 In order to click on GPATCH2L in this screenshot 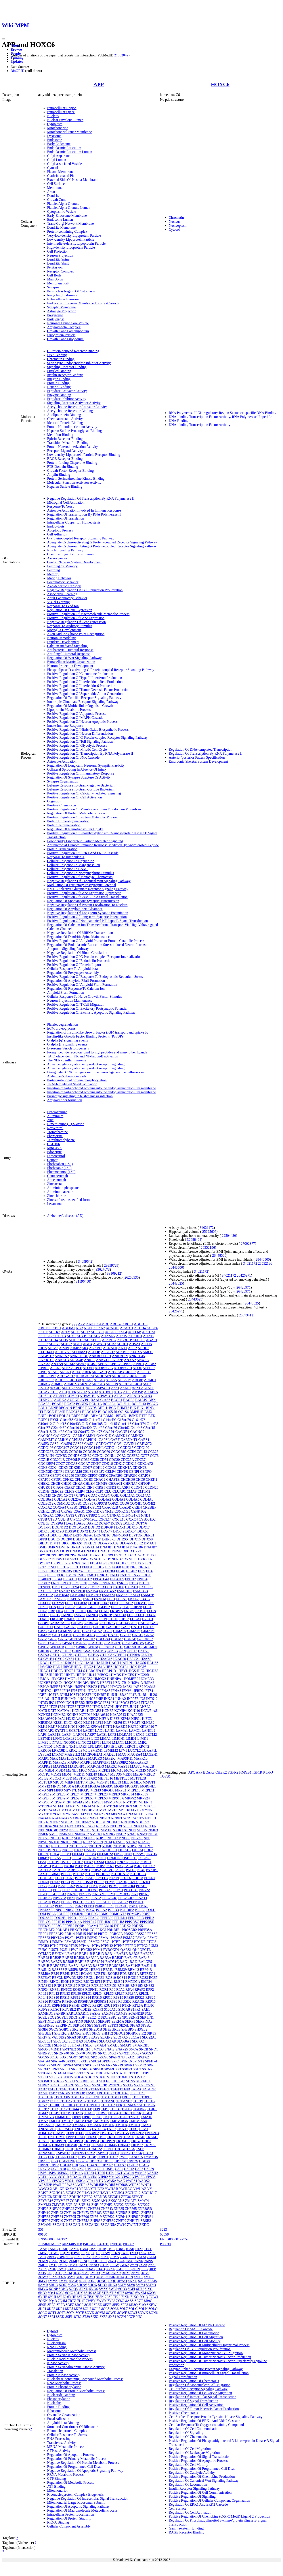, I will do `click(112, 1643)`.